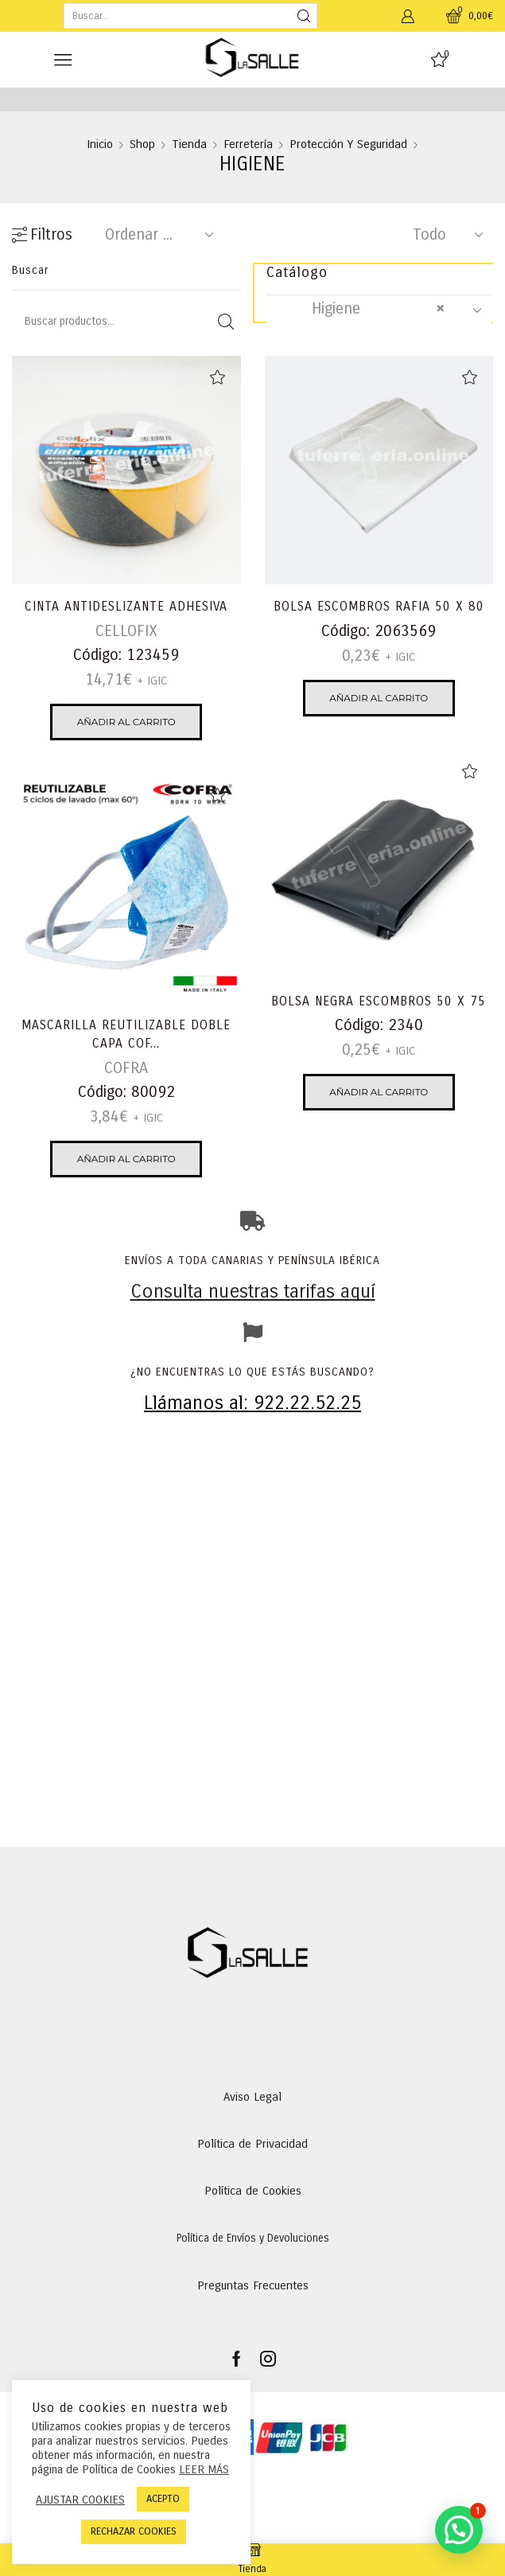 The height and width of the screenshot is (2576, 505). Describe the element at coordinates (379, 606) in the screenshot. I see `BOLSA ESCOMBROS RAFIA 50 X 80` at that location.